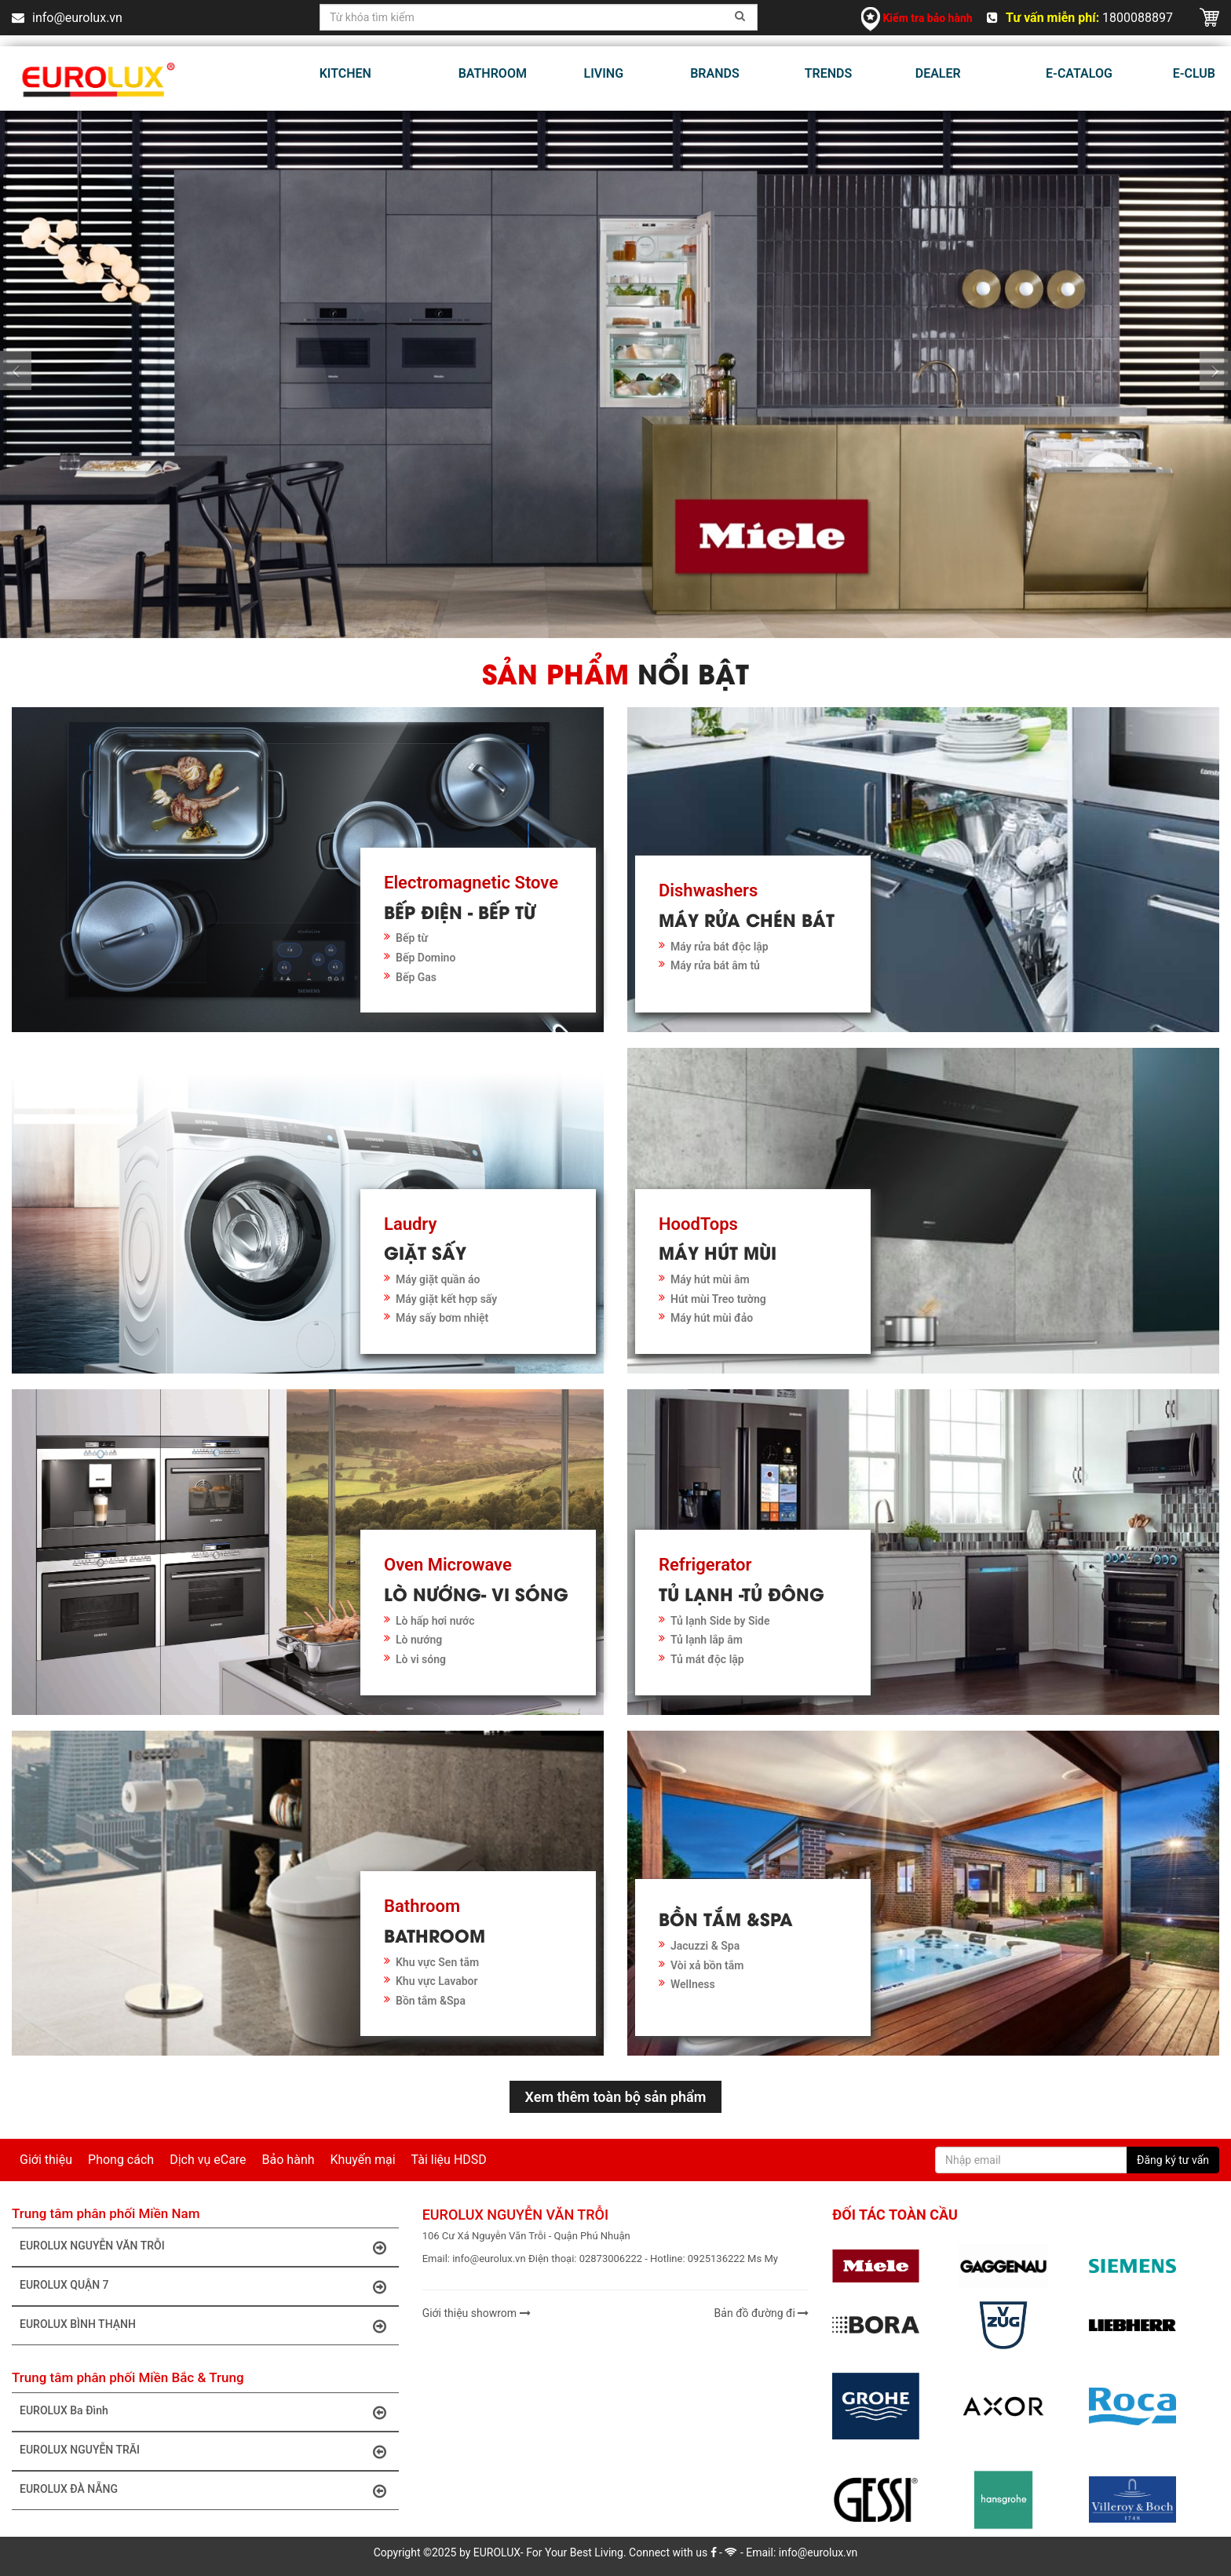 This screenshot has height=2576, width=1231. I want to click on Vòi xả bồn tắm, so click(706, 1965).